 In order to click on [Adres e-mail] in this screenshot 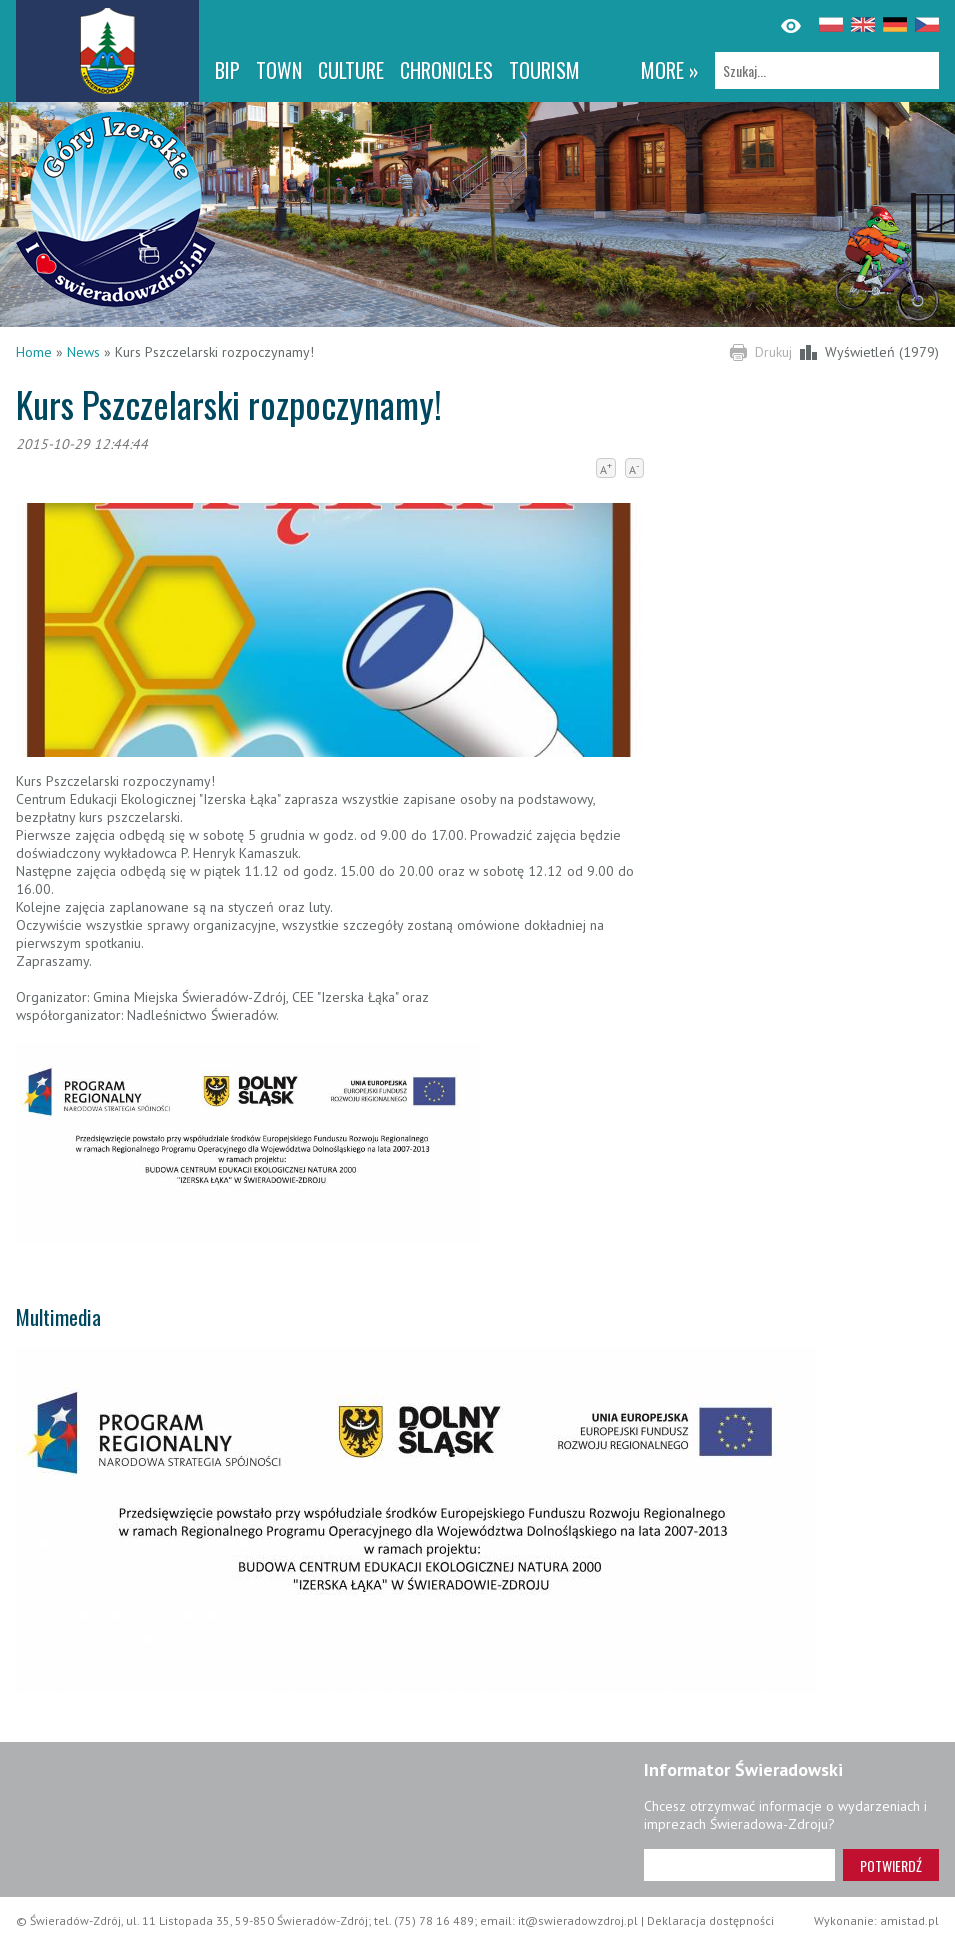, I will do `click(739, 1865)`.